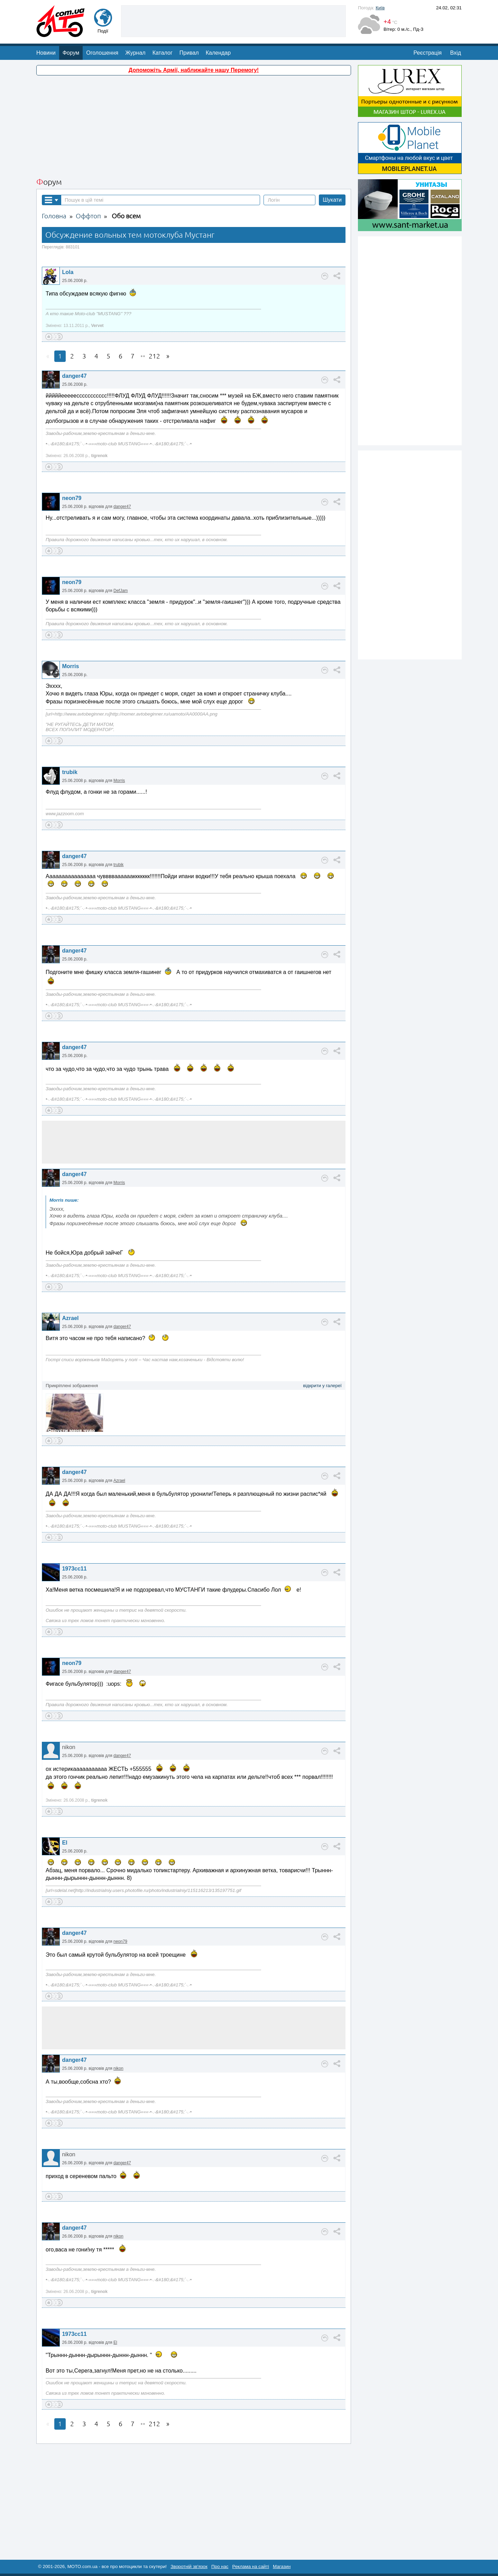 The width and height of the screenshot is (498, 2576). What do you see at coordinates (71, 498) in the screenshot?
I see `neon79` at bounding box center [71, 498].